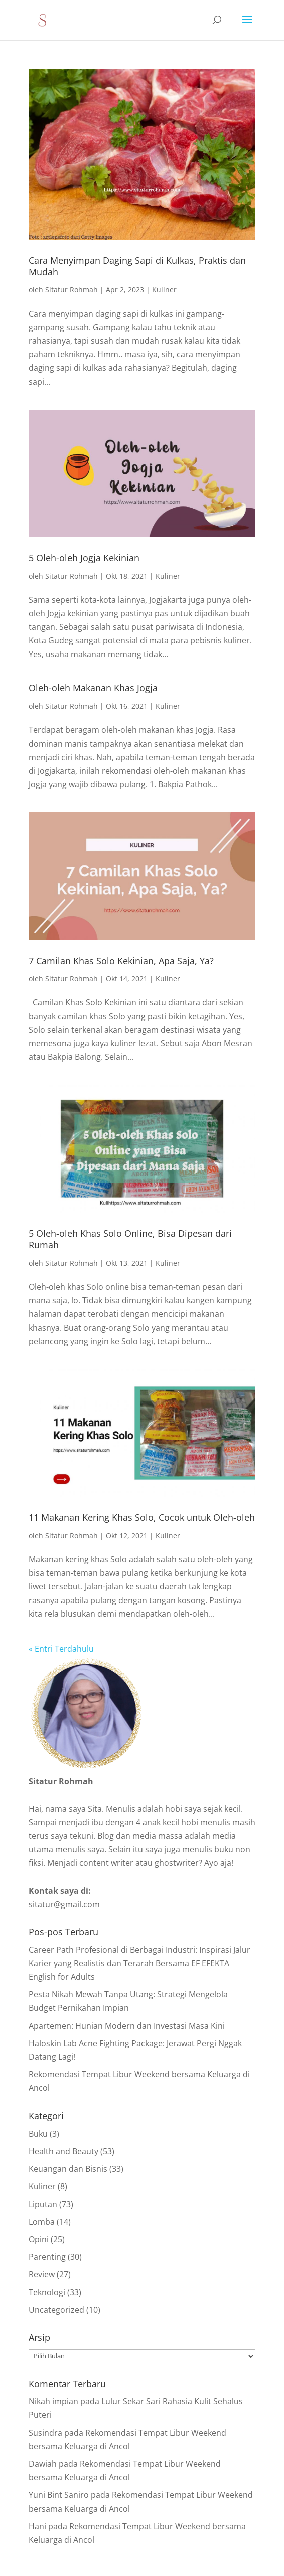  Describe the element at coordinates (47, 2292) in the screenshot. I see `Teknologi` at that location.